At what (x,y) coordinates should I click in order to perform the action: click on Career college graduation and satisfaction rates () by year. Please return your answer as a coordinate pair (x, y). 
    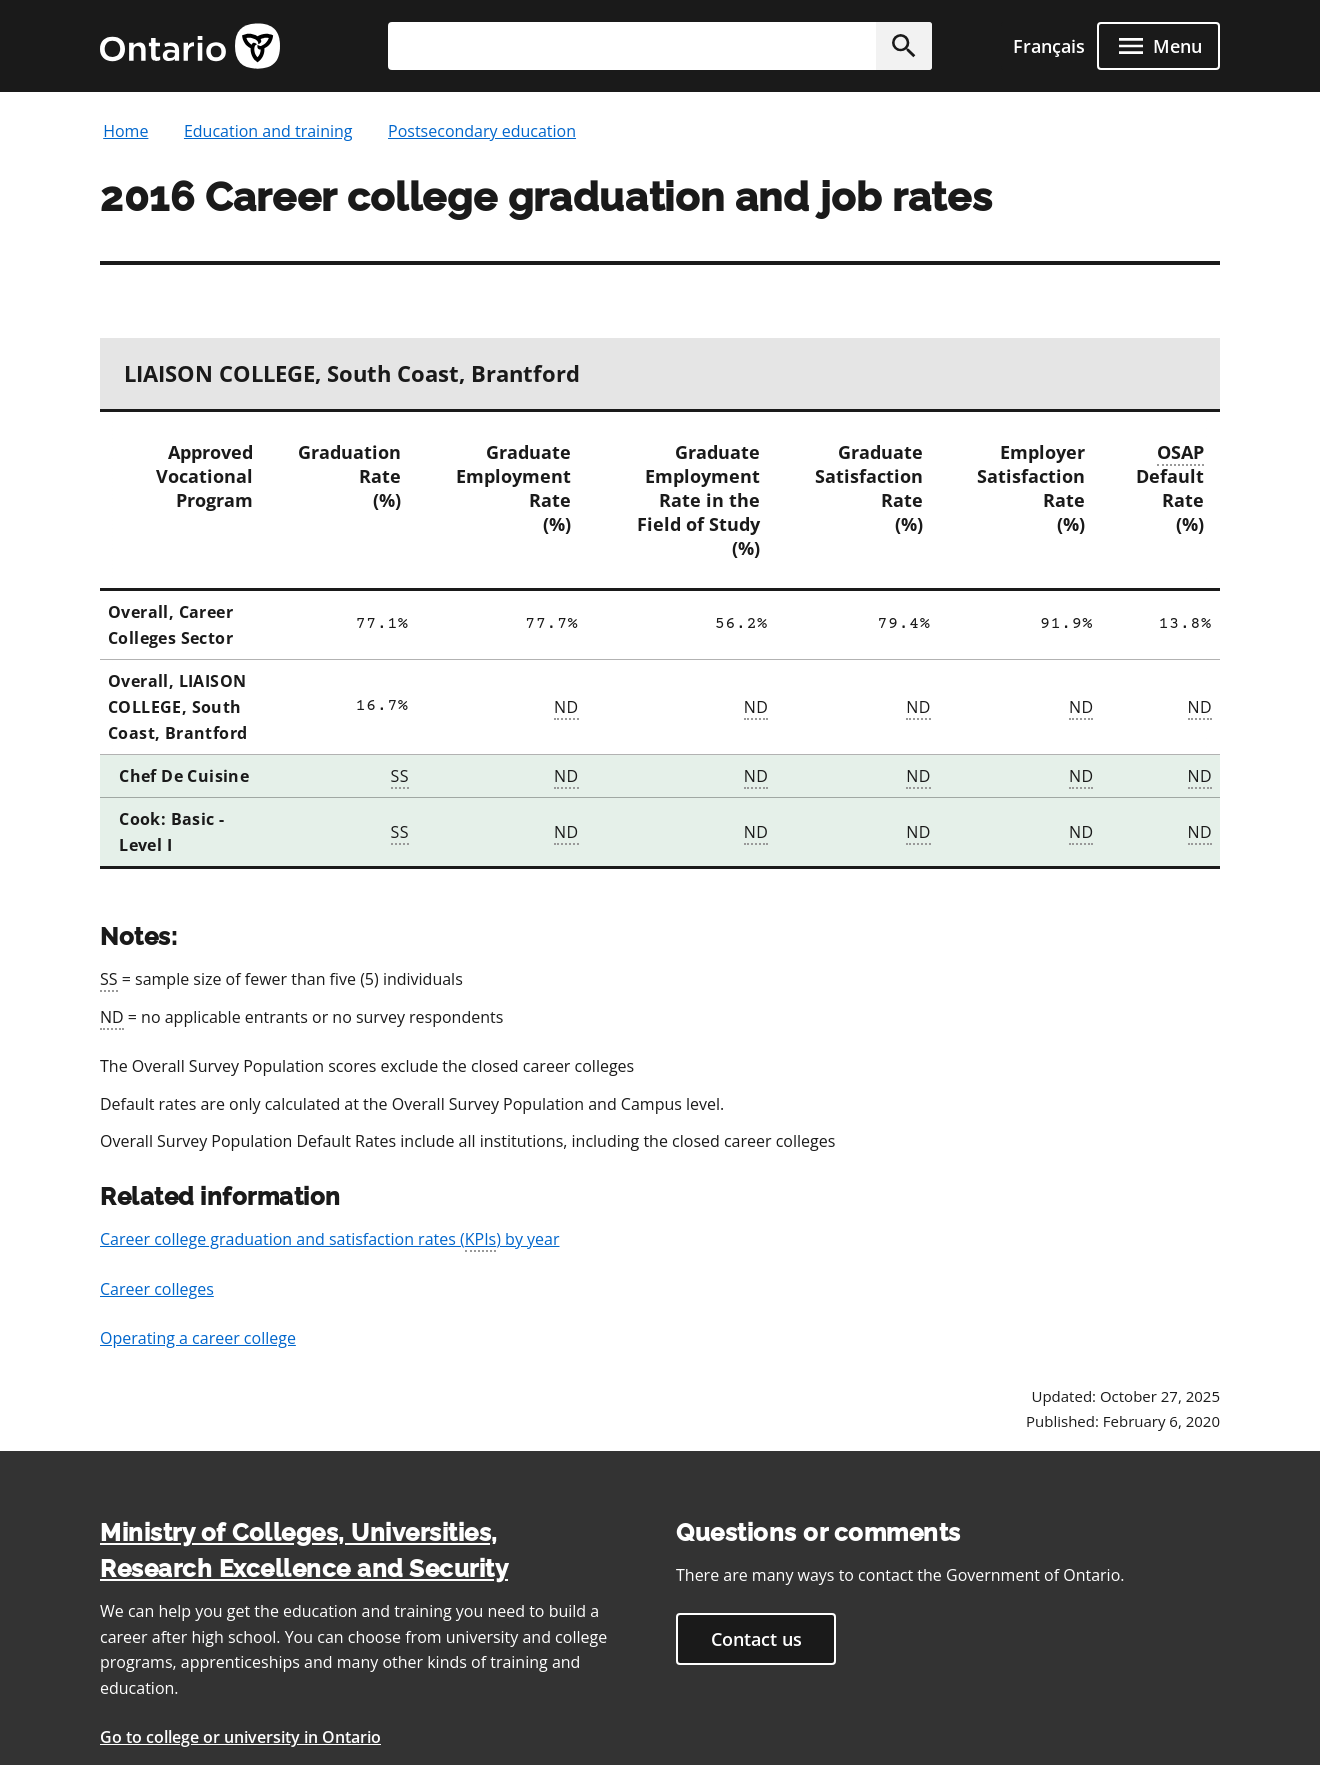
    Looking at the image, I should click on (330, 1240).